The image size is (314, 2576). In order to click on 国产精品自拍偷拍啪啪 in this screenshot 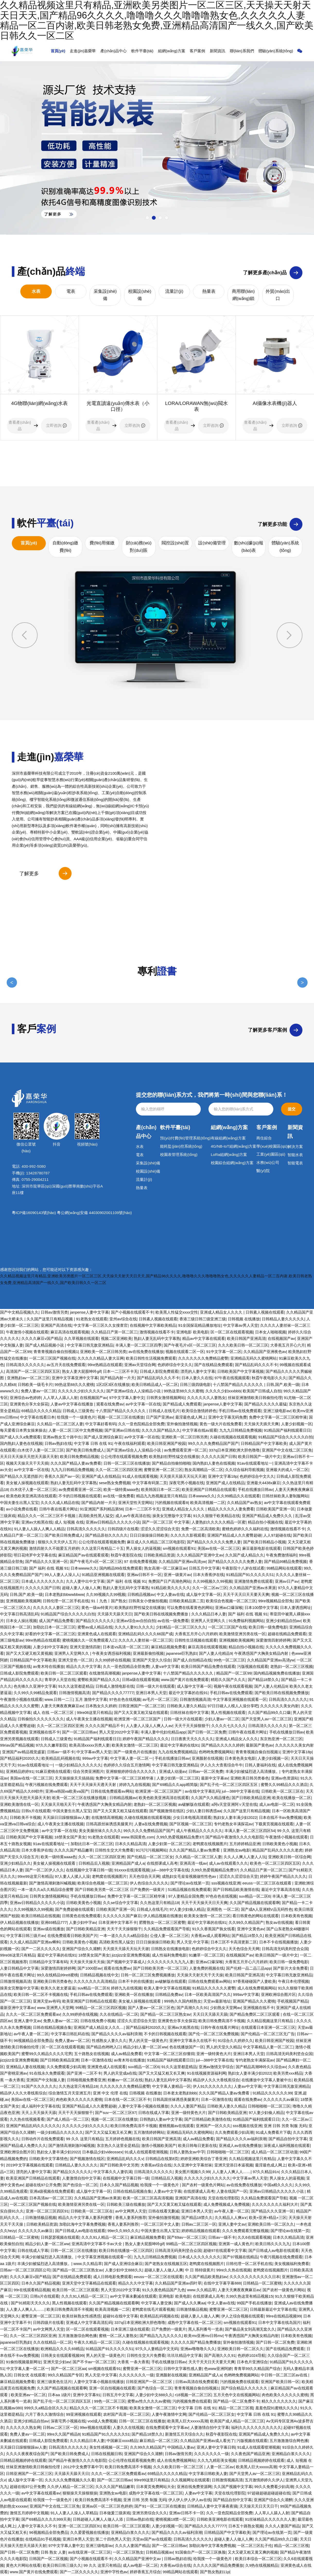, I will do `click(171, 1464)`.